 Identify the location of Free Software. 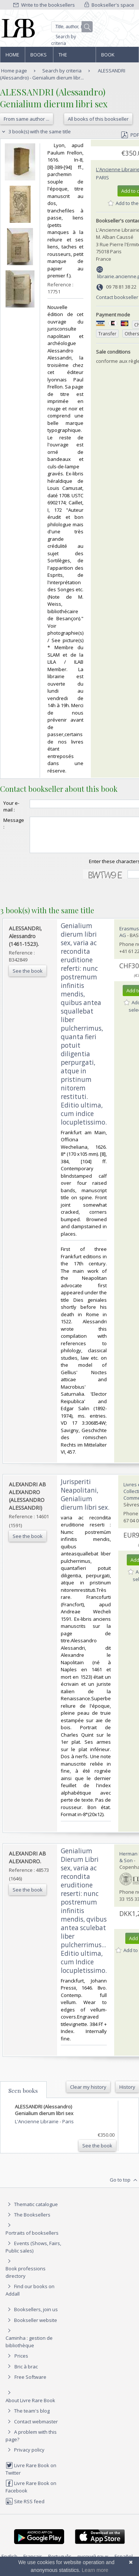
(30, 2383).